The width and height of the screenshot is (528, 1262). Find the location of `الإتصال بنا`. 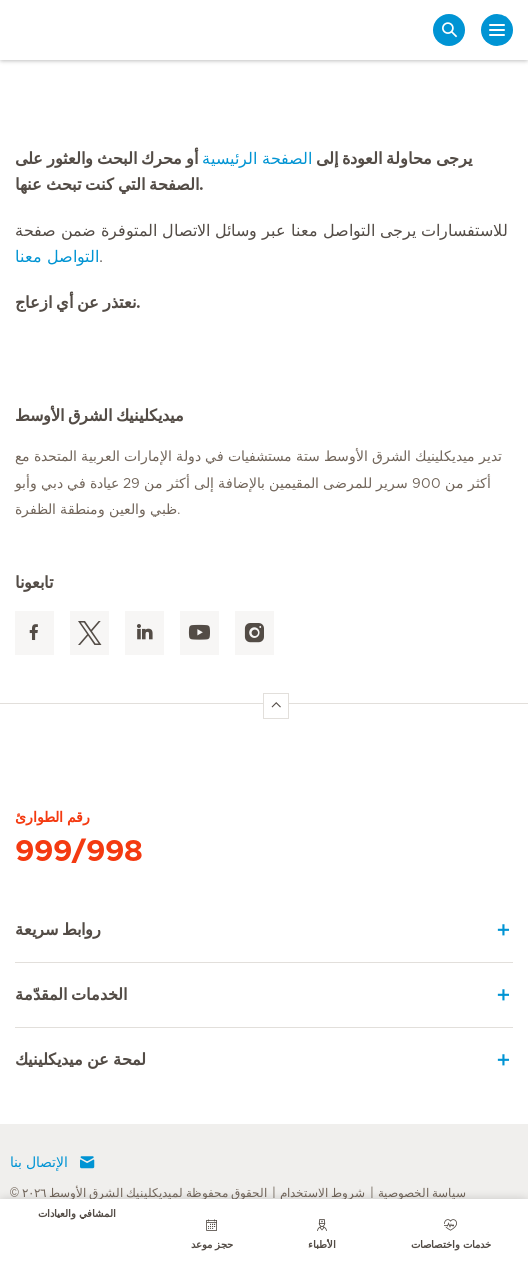

الإتصال بنا is located at coordinates (53, 1163).